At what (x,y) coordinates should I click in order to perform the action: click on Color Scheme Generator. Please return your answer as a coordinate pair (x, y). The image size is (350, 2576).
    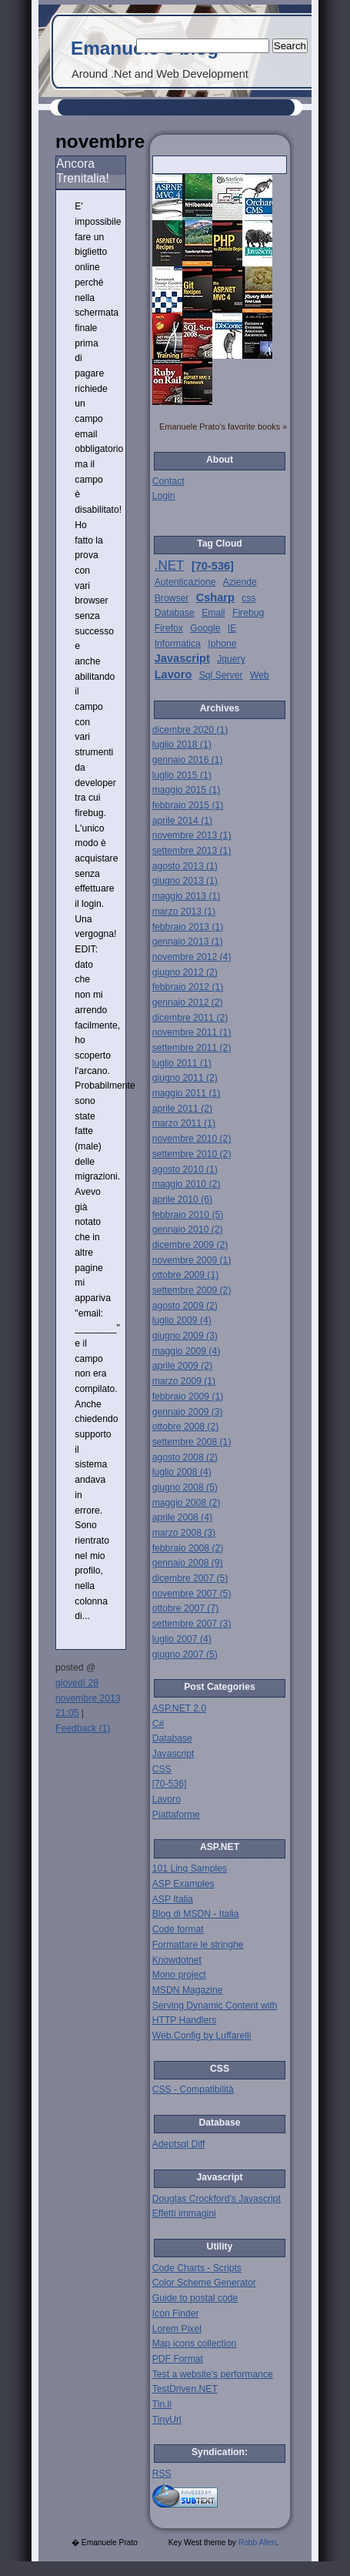
    Looking at the image, I should click on (204, 2282).